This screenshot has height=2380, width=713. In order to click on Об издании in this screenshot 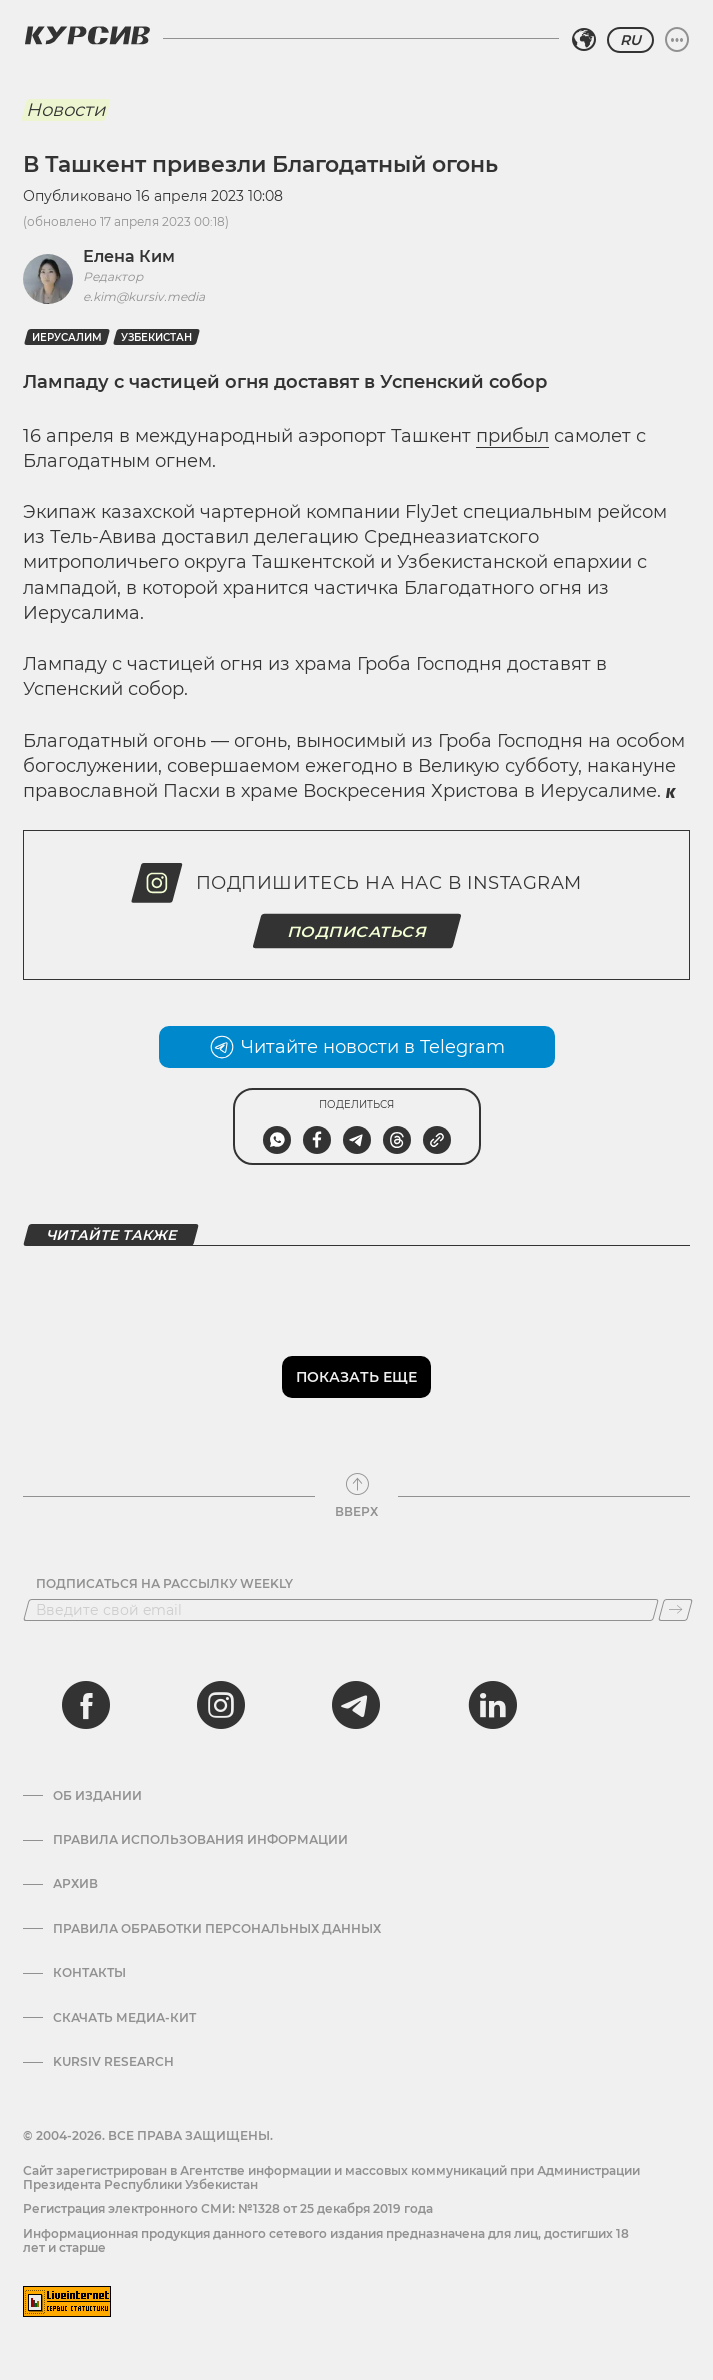, I will do `click(97, 1796)`.